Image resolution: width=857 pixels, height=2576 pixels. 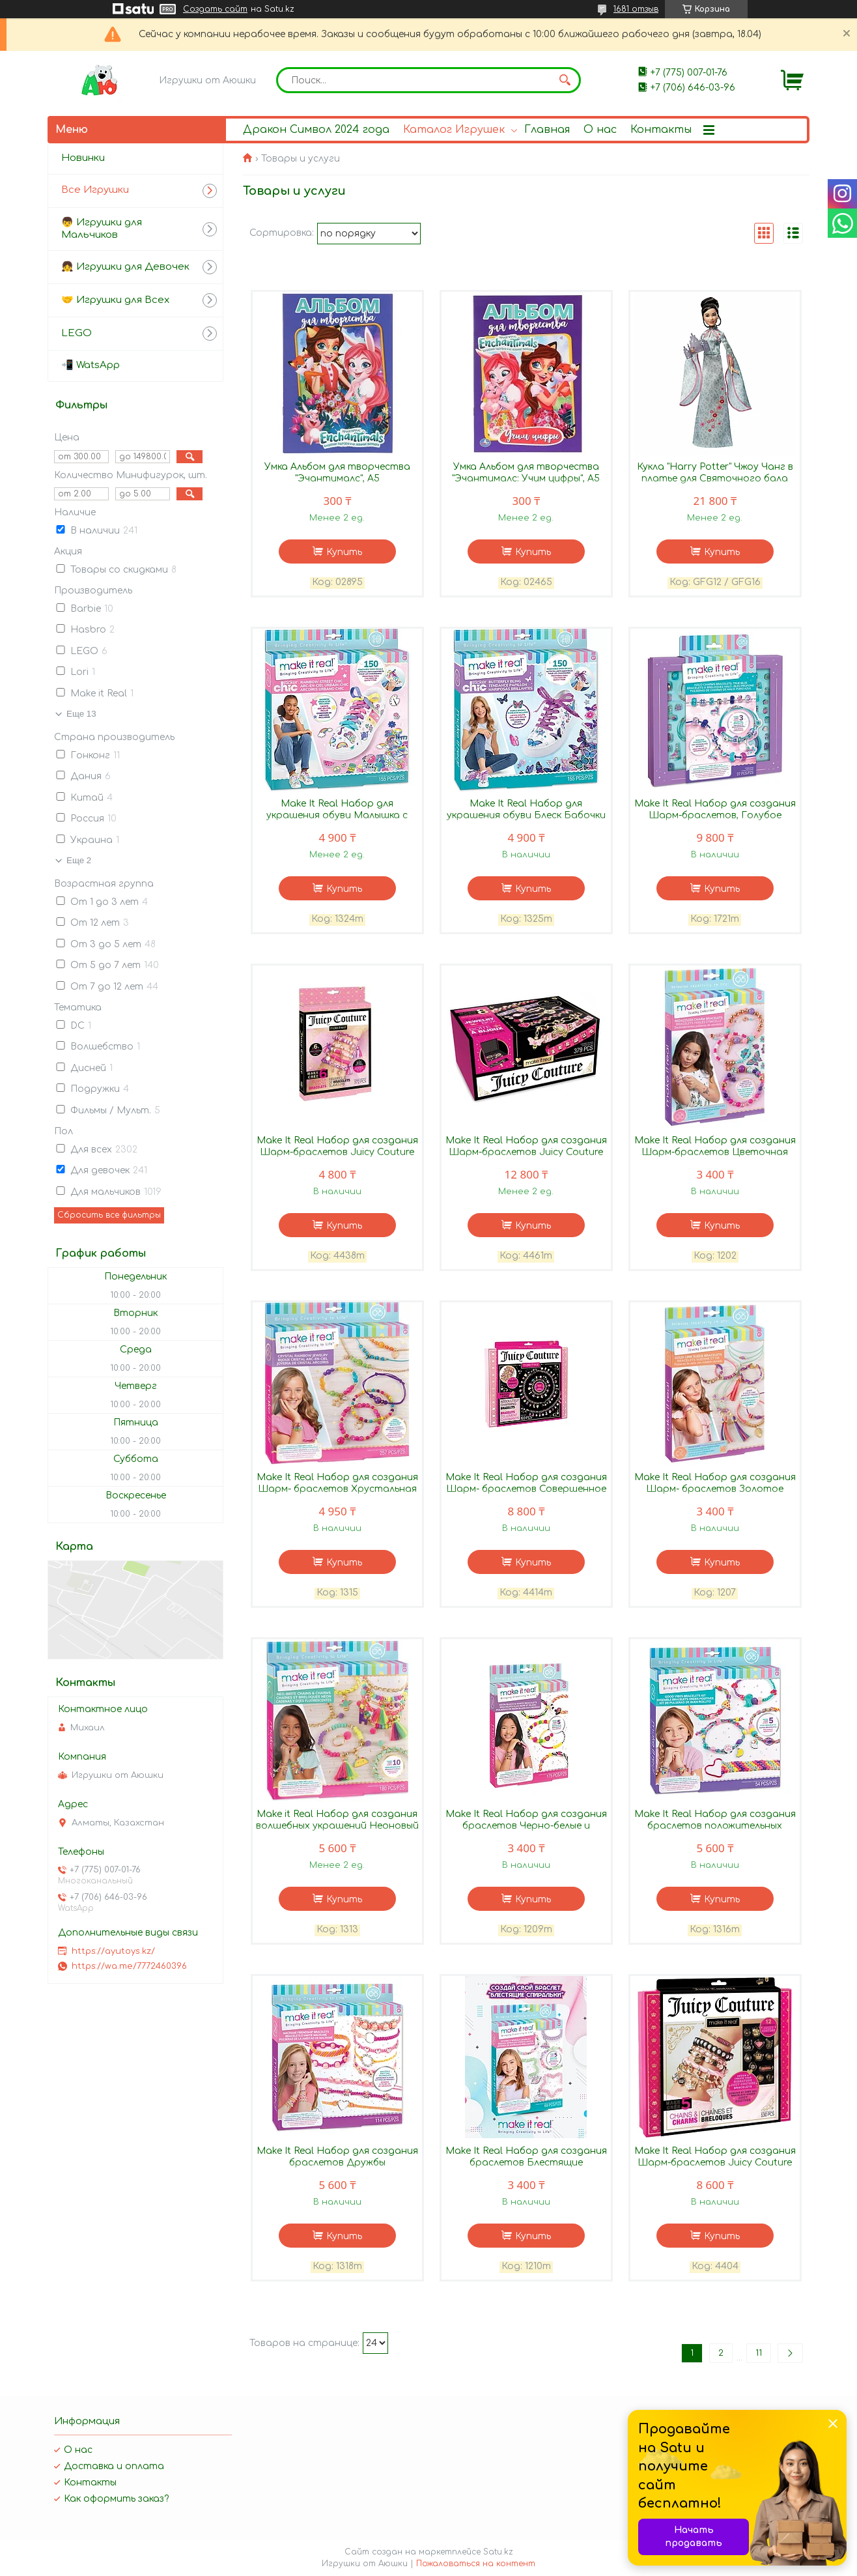 What do you see at coordinates (125, 266) in the screenshot?
I see `👧 Игрушки для Девочек` at bounding box center [125, 266].